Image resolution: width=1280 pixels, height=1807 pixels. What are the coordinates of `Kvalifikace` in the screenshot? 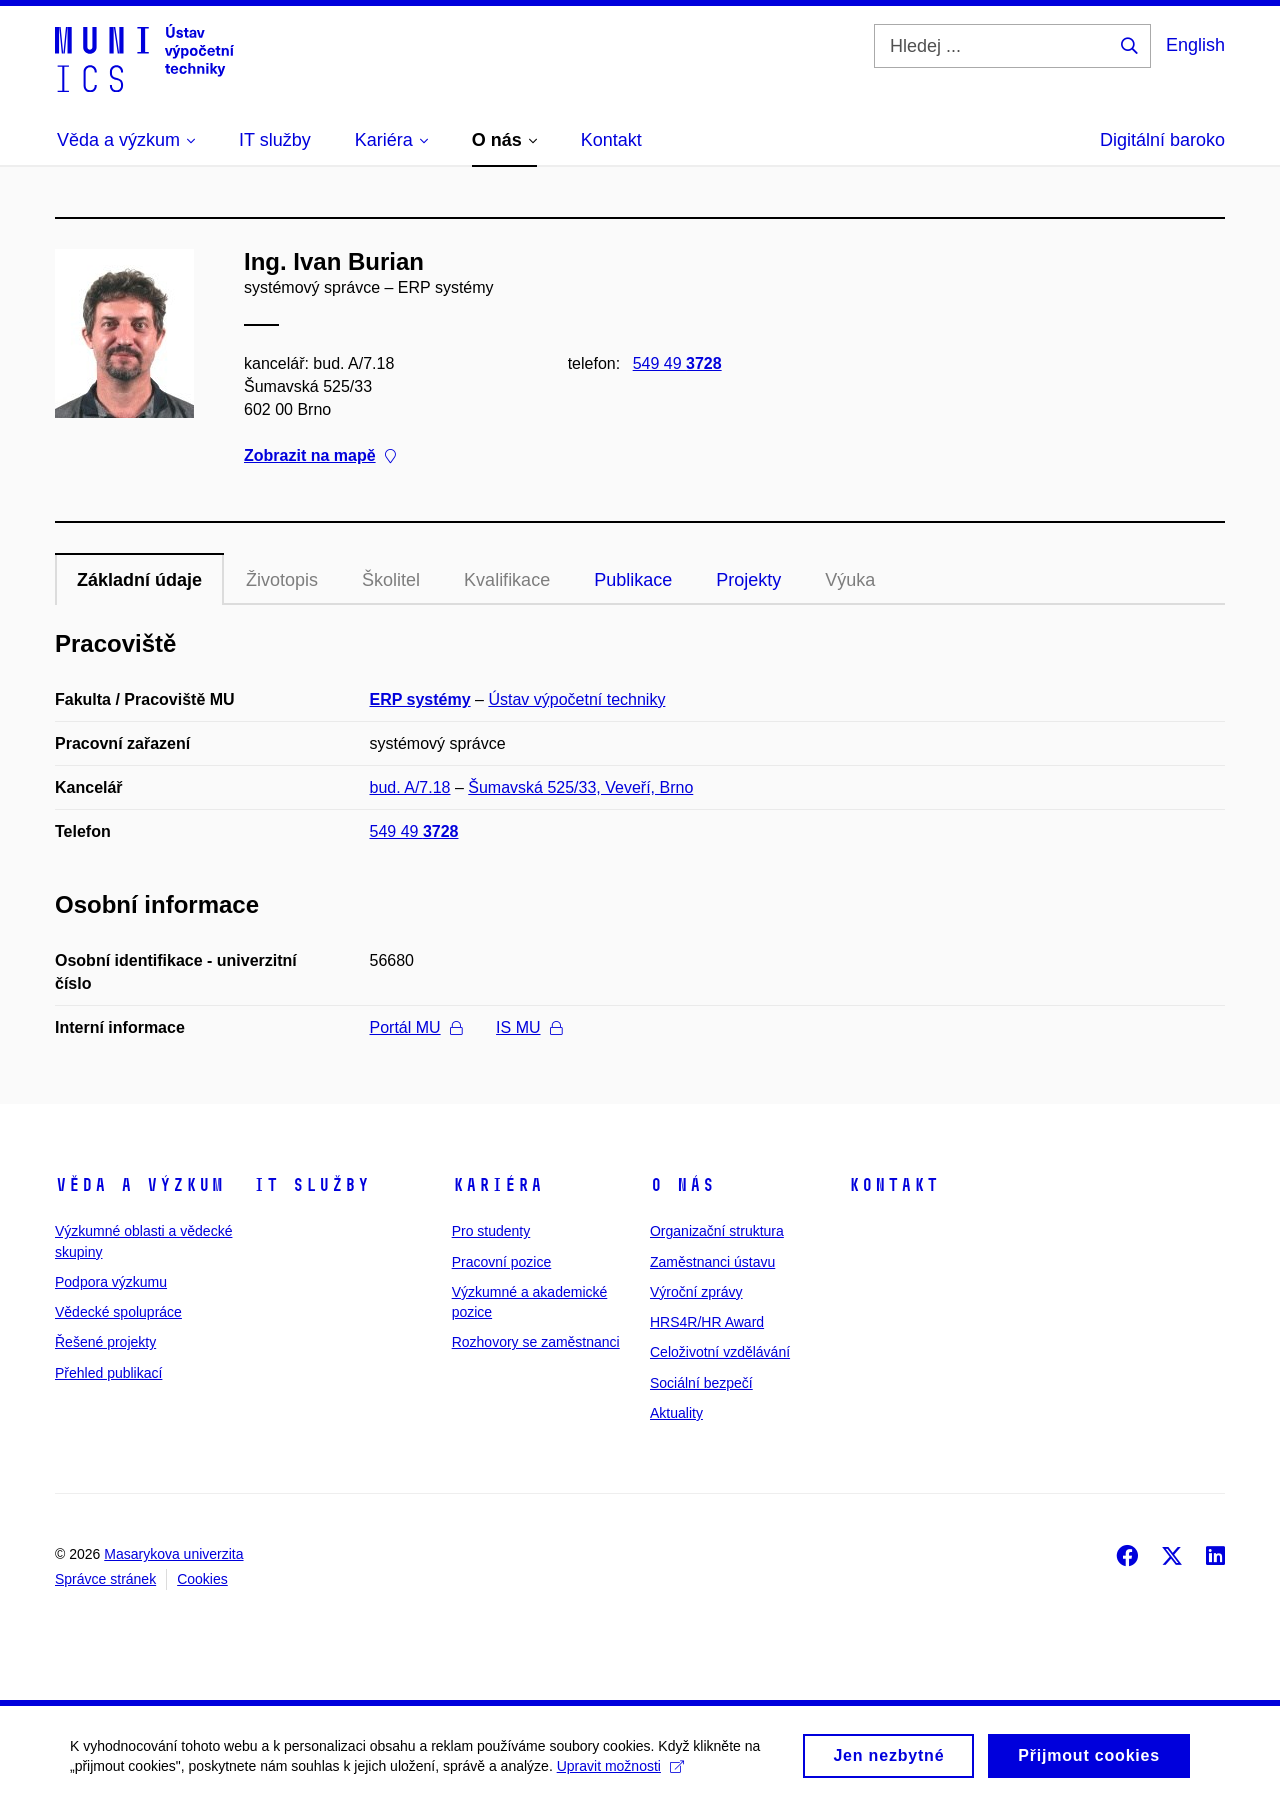 It's located at (507, 580).